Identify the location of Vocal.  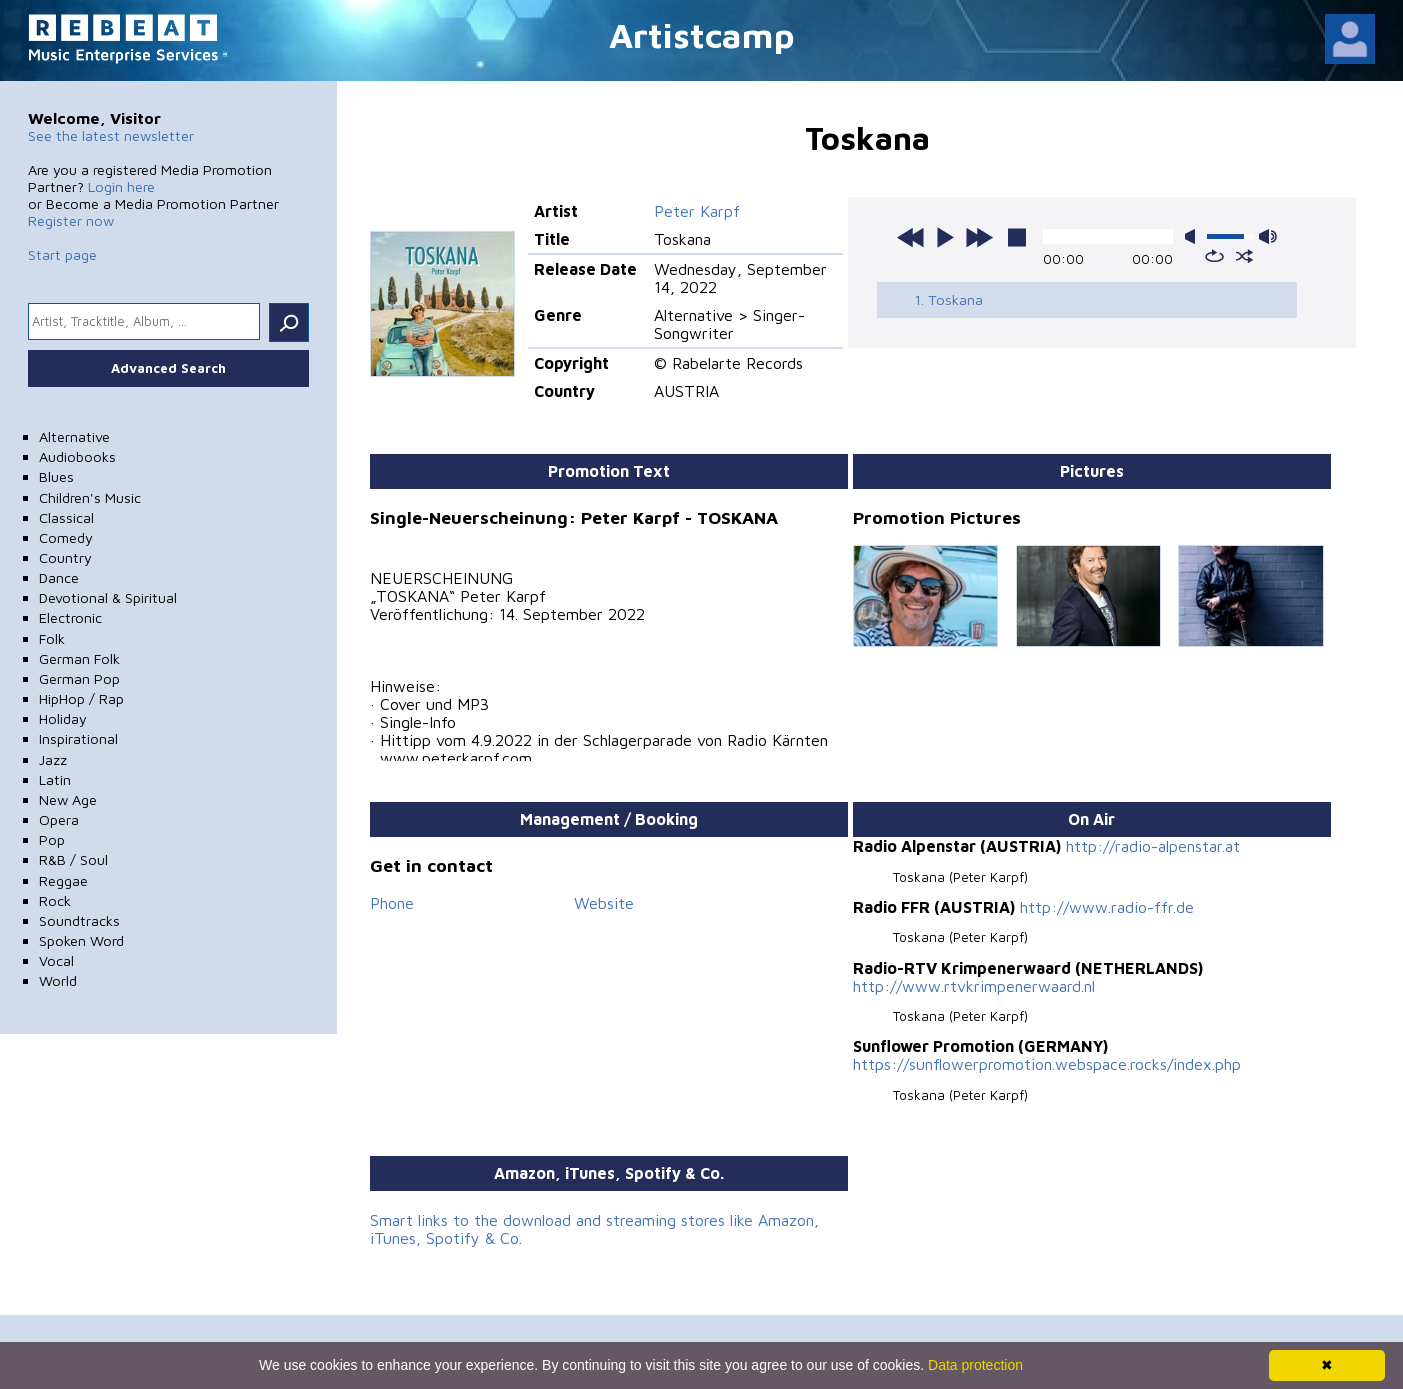
(56, 960).